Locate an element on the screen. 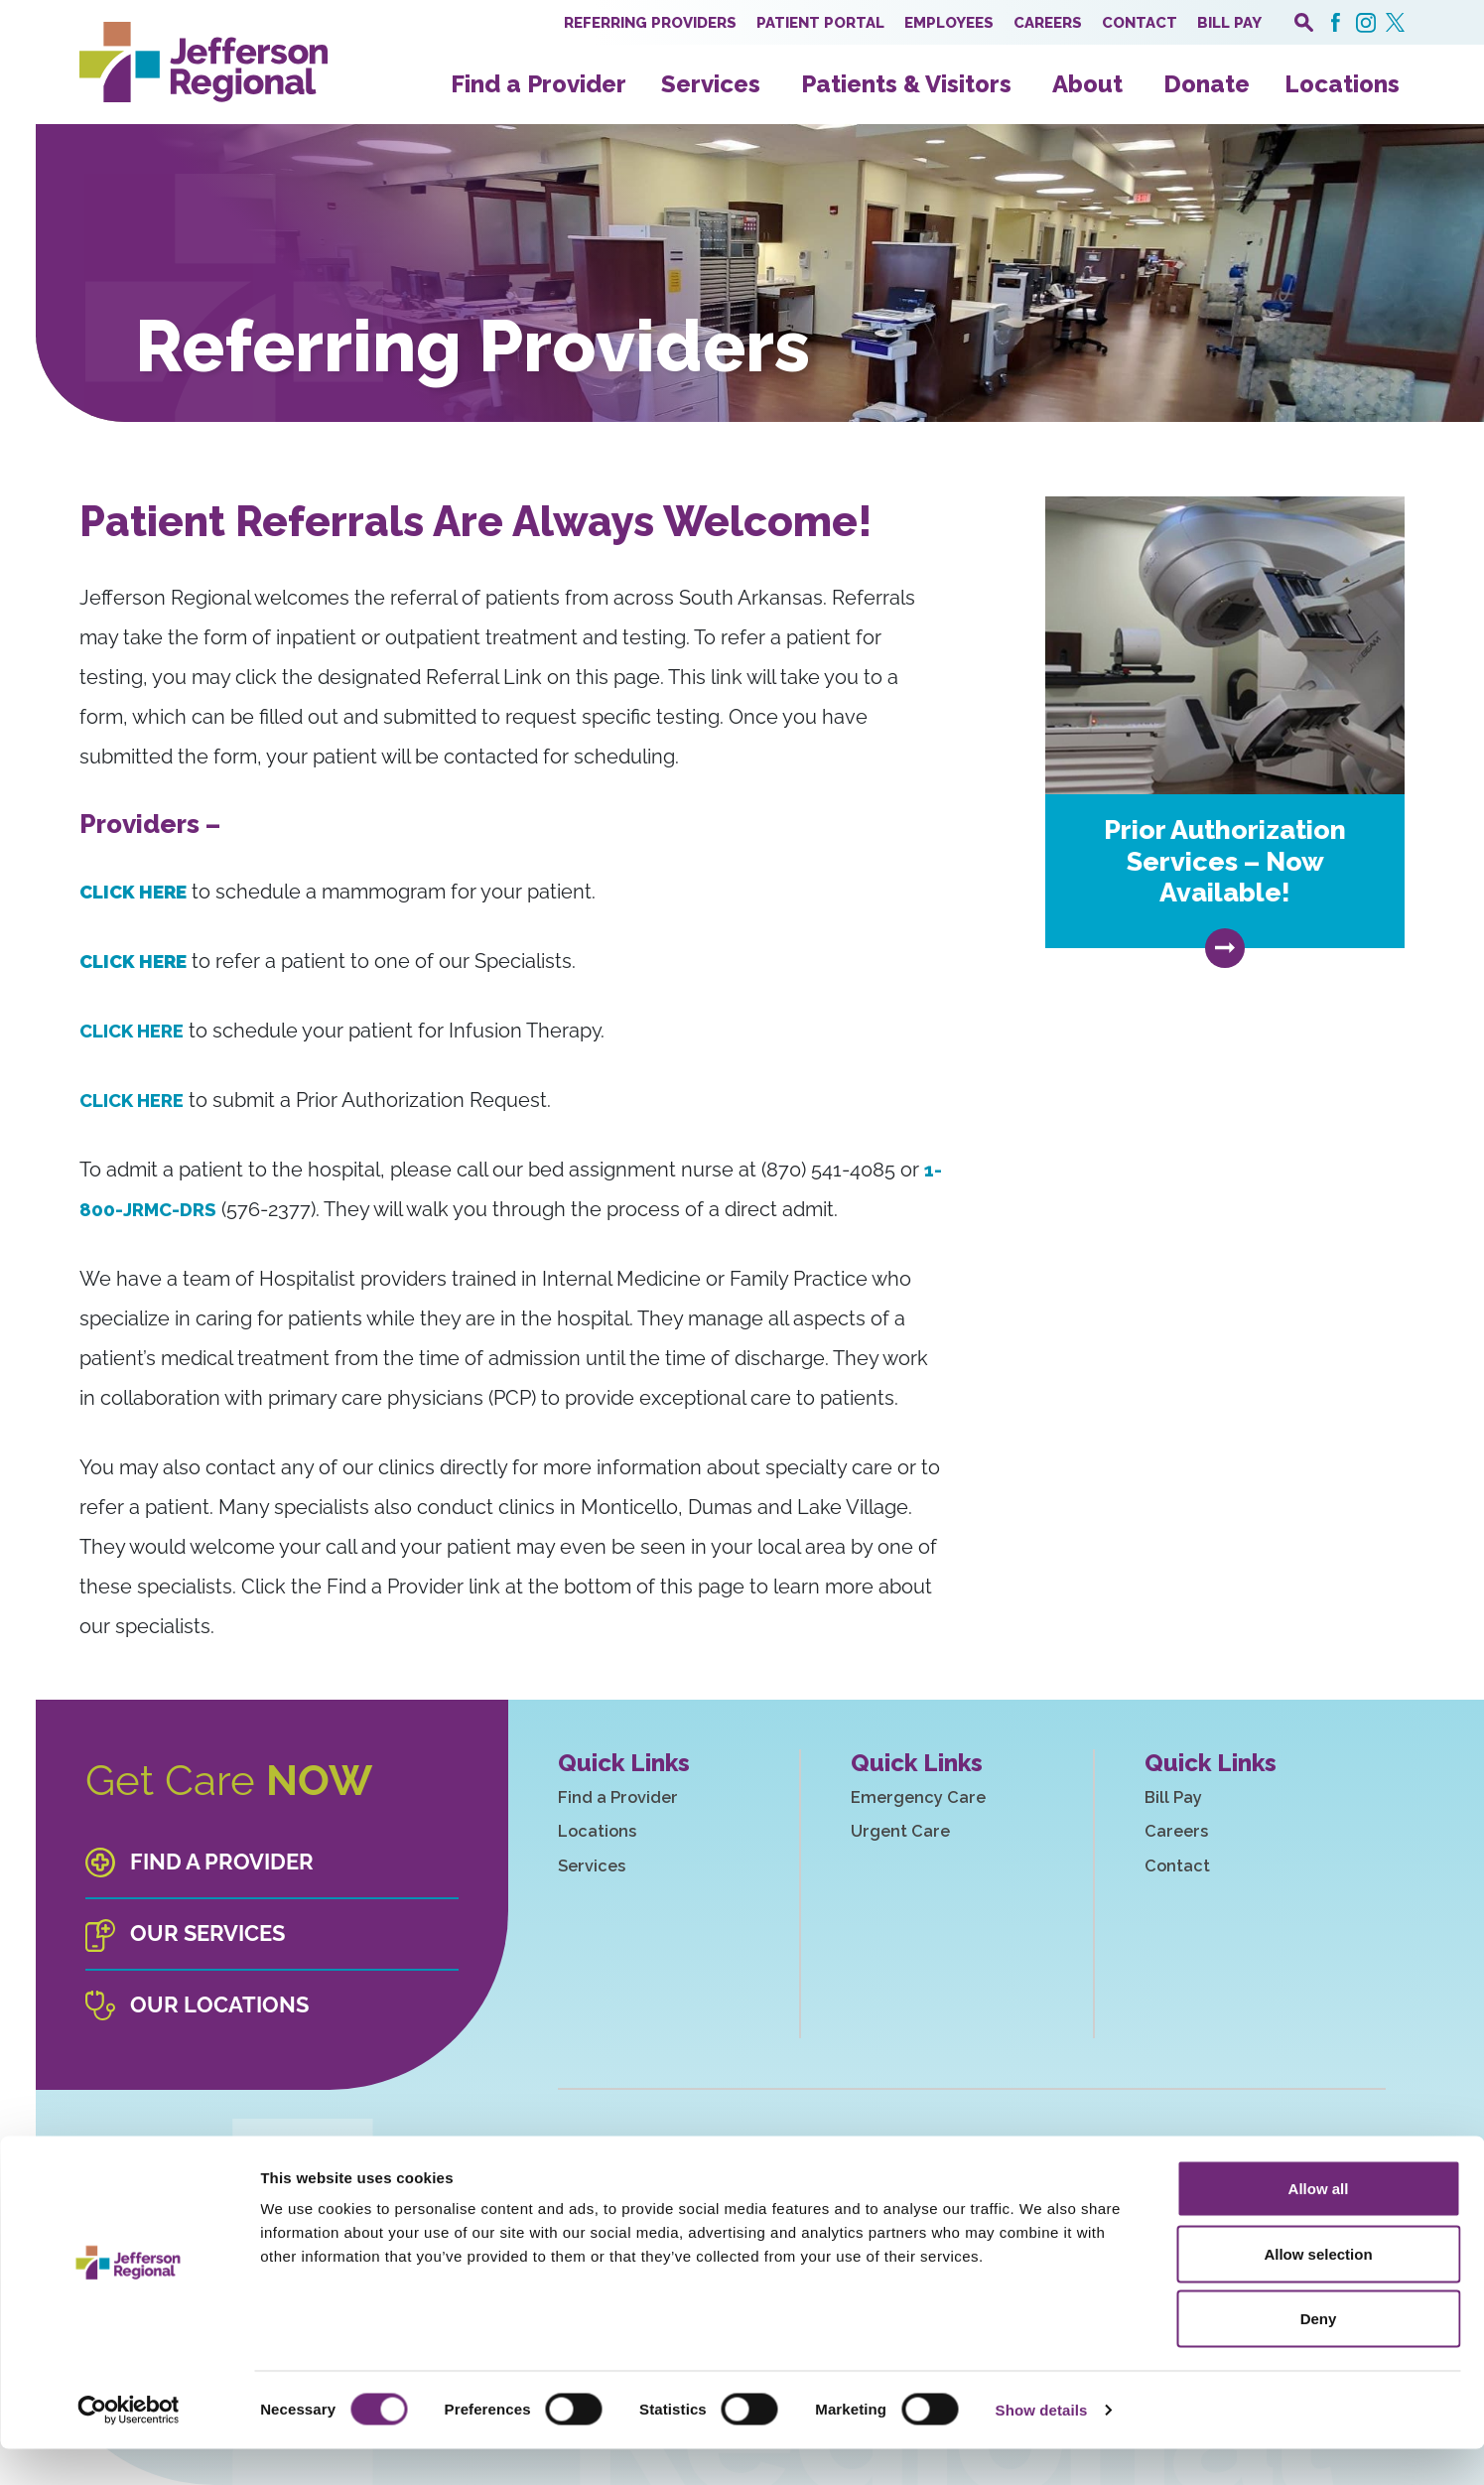 The image size is (1484, 2485). Careers is located at coordinates (1047, 23).